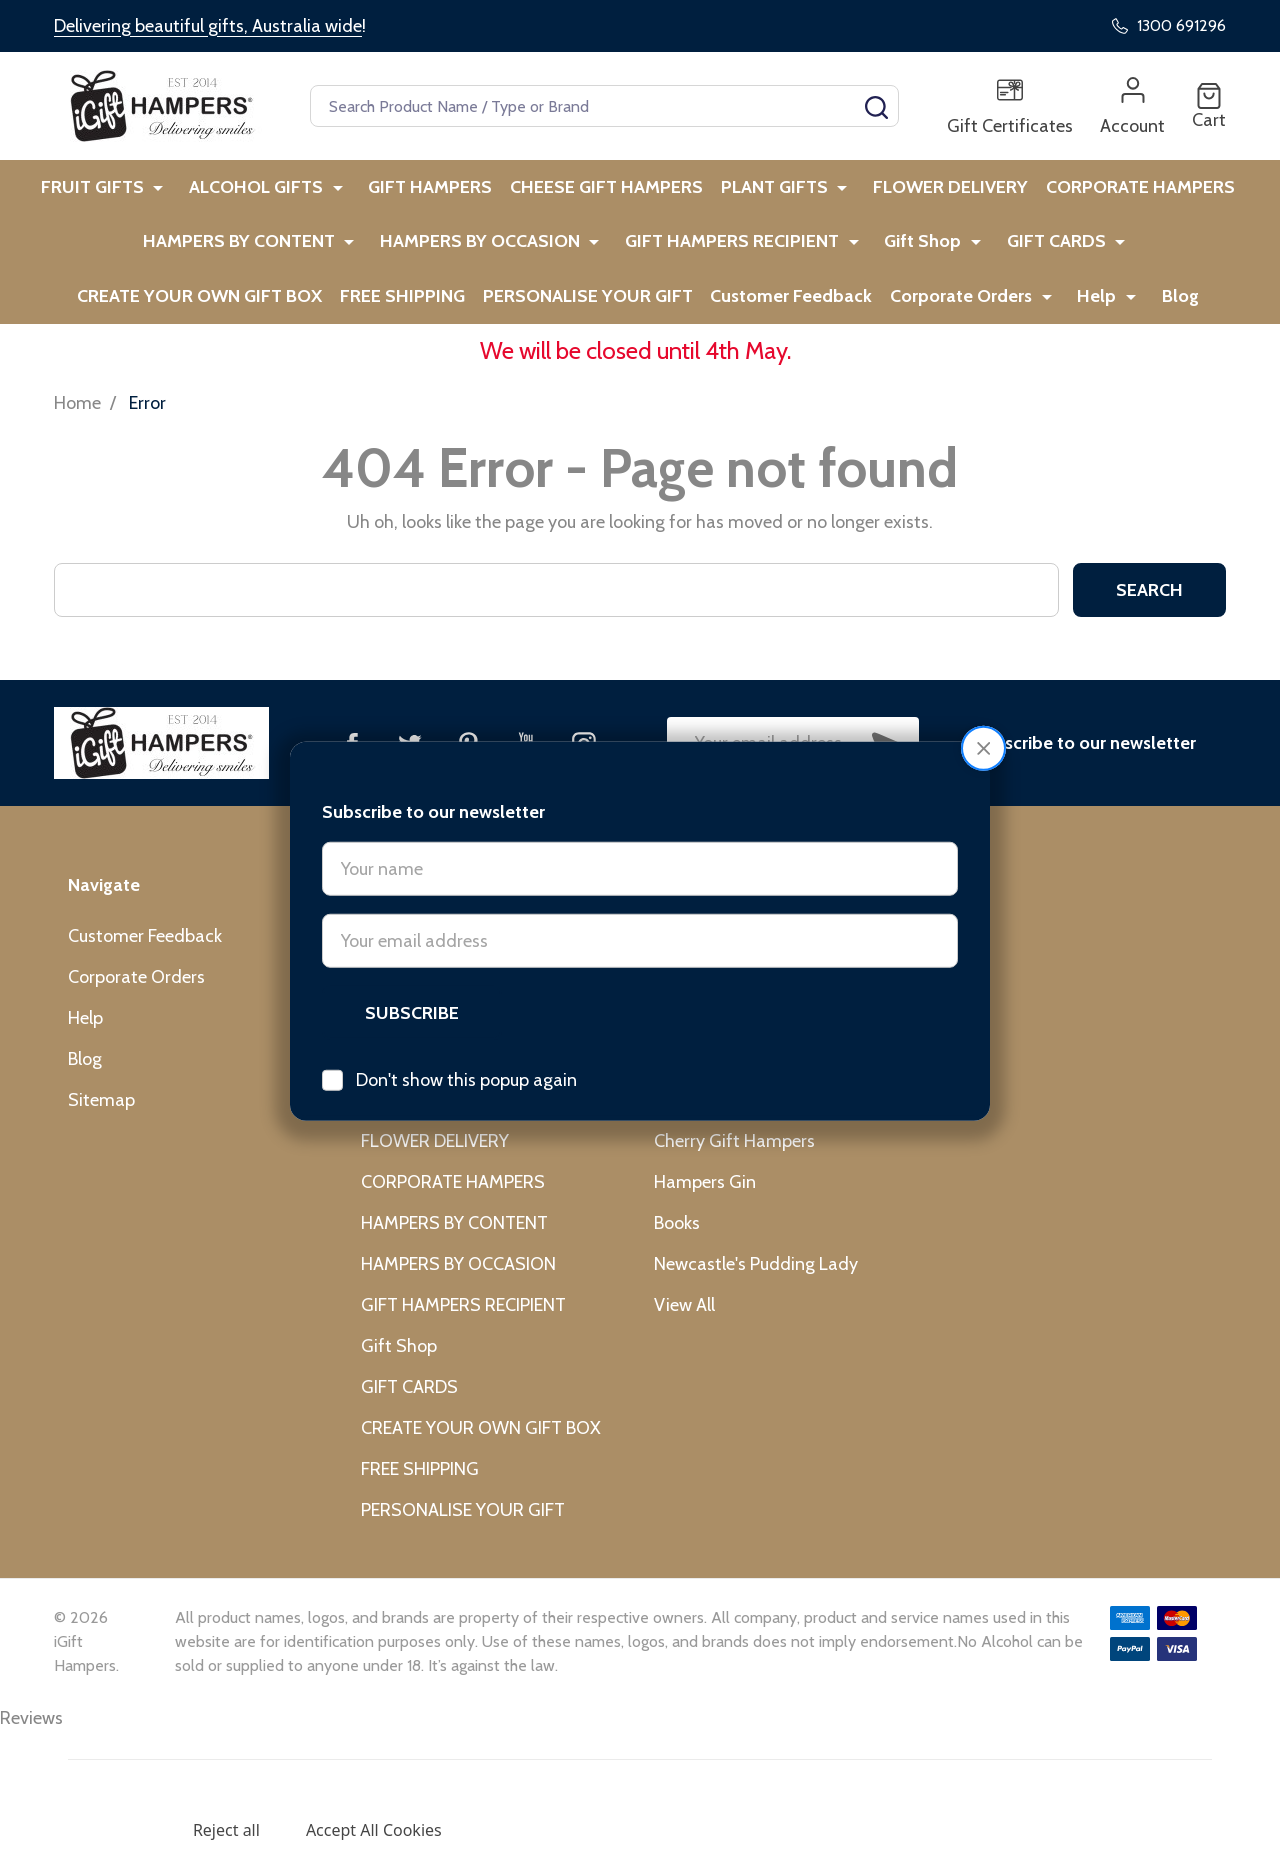  What do you see at coordinates (709, 1043) in the screenshot?
I see `Jiggle & Giggle` at bounding box center [709, 1043].